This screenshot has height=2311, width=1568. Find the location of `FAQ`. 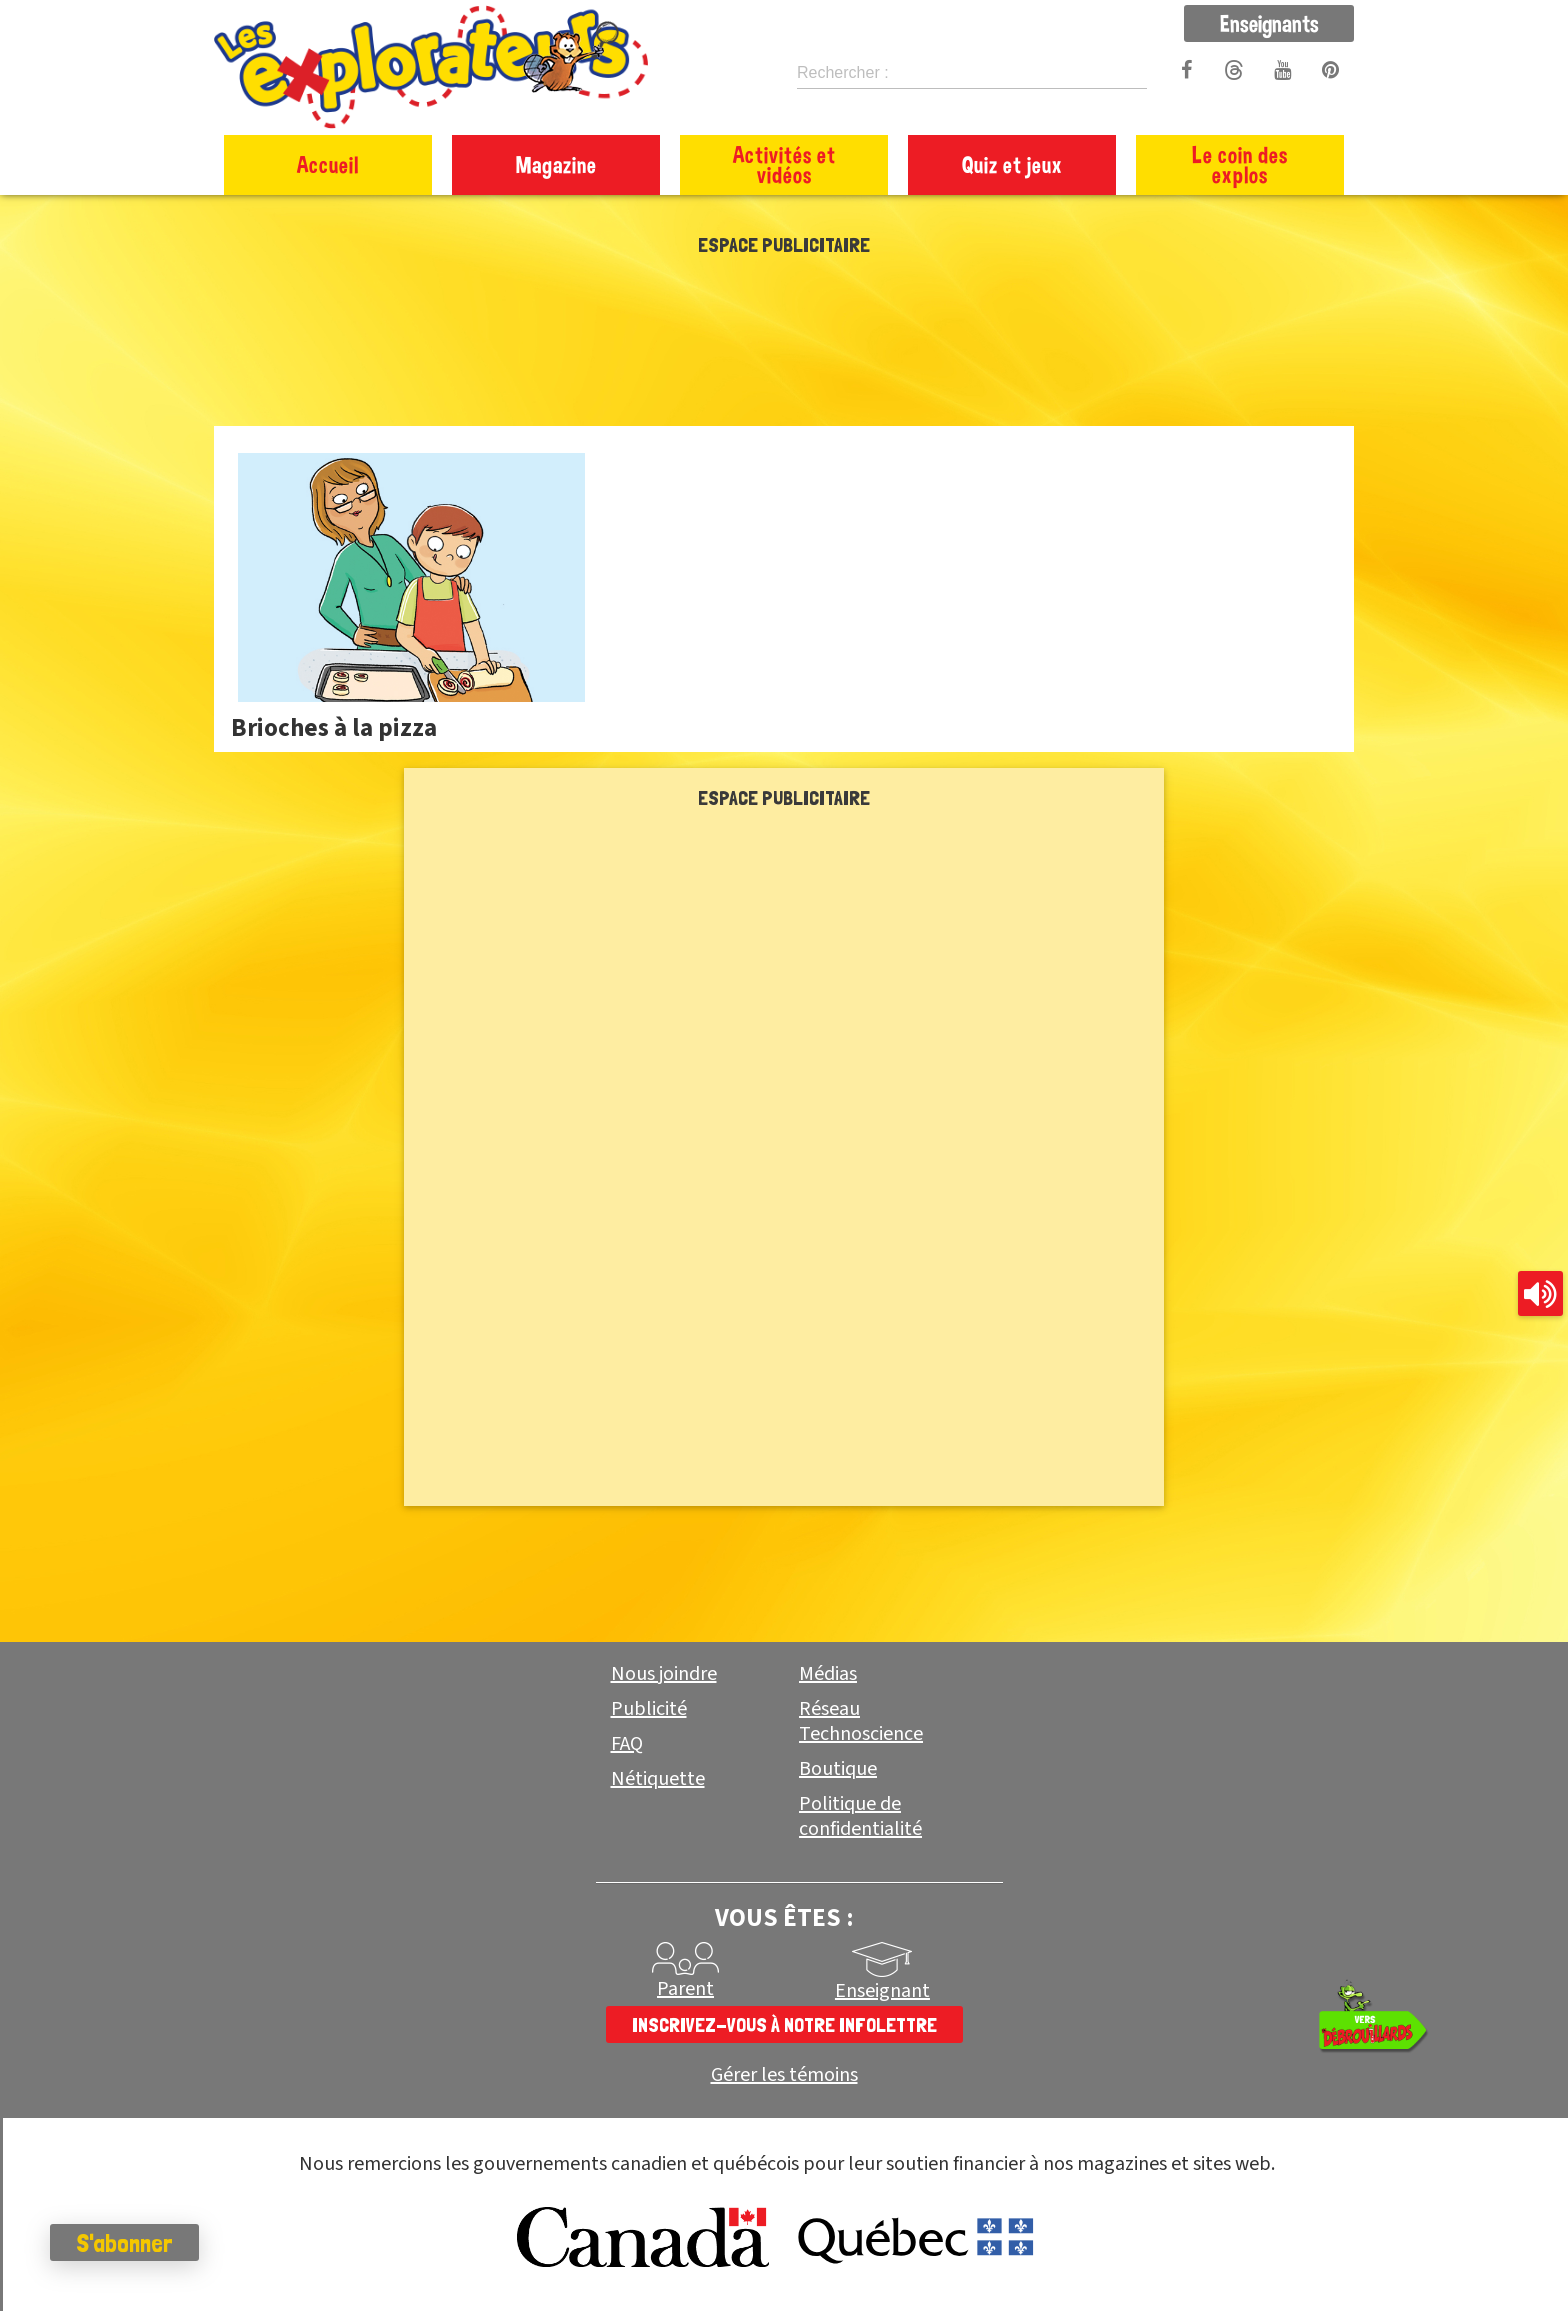

FAQ is located at coordinates (627, 1744).